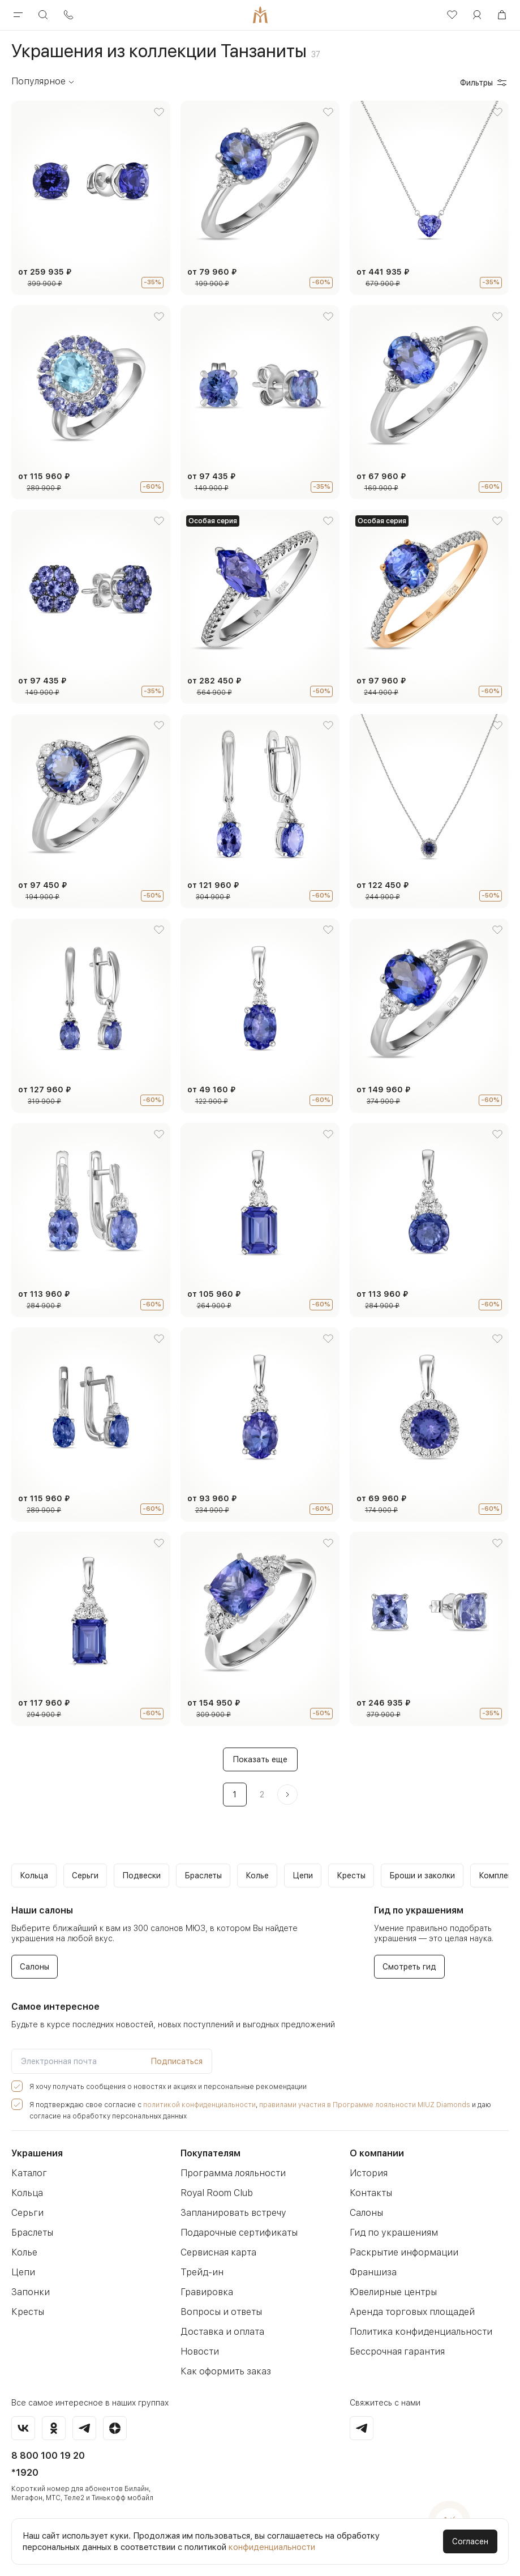 The height and width of the screenshot is (2576, 520). I want to click on правилами участия в Программе лояльности MIUZ Diamonds, so click(336, 2105).